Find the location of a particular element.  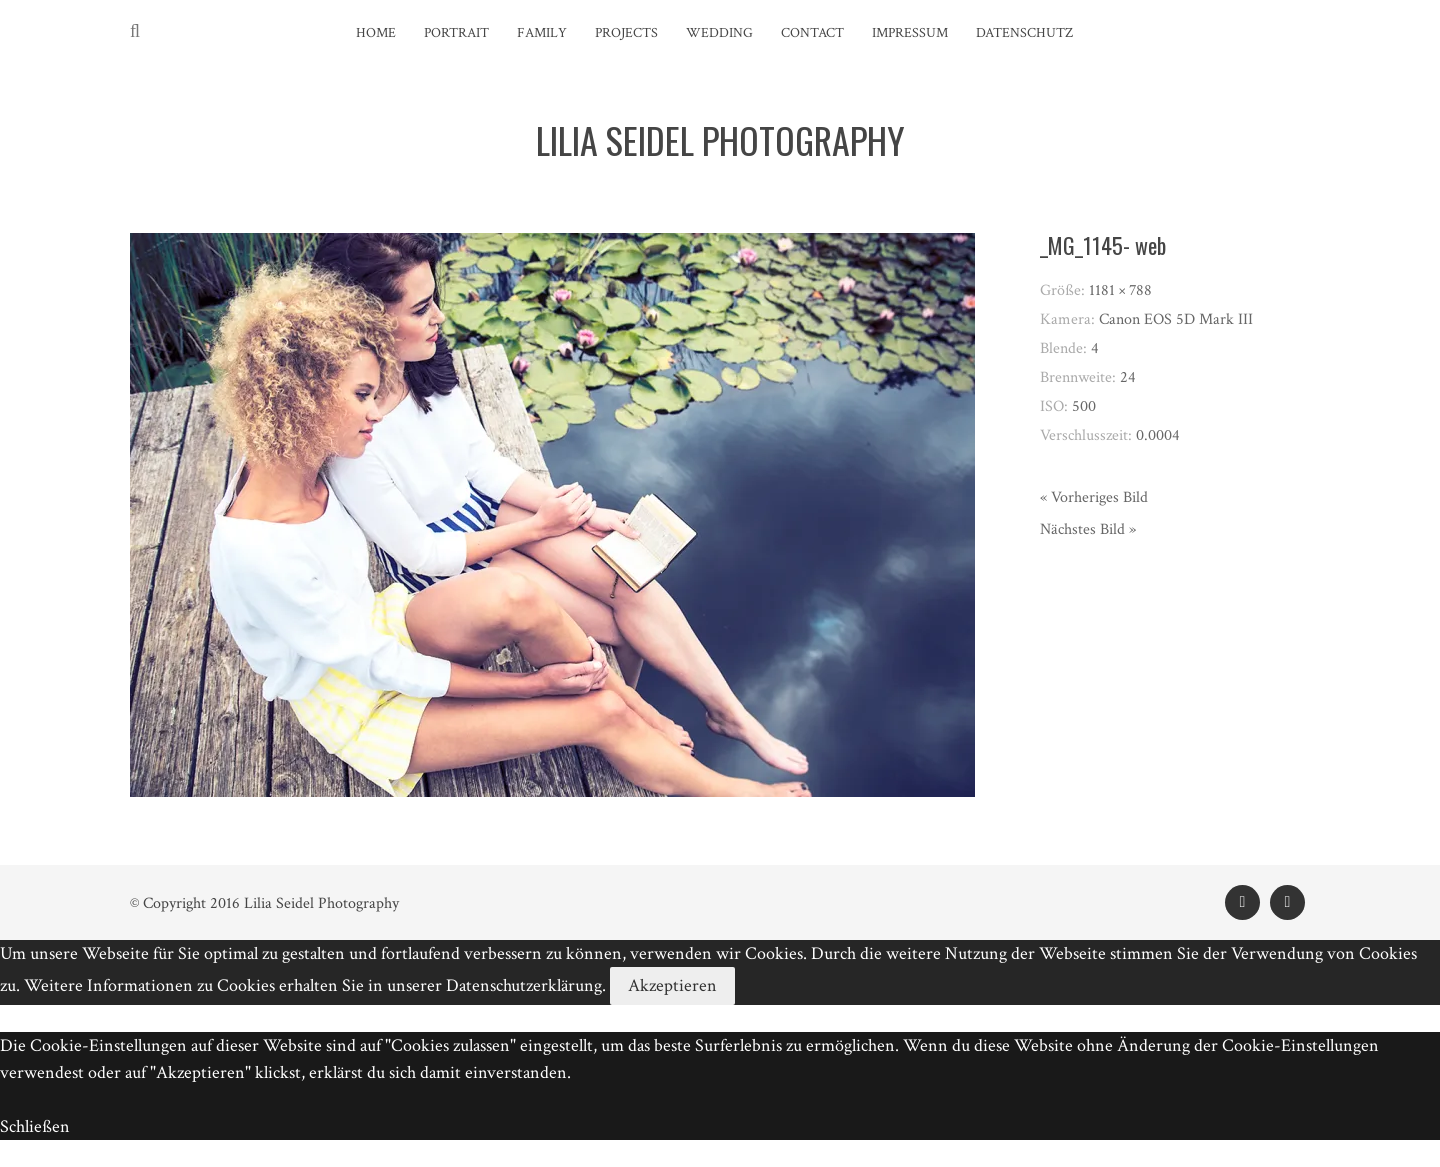

Nächstes Bild » is located at coordinates (1088, 529).